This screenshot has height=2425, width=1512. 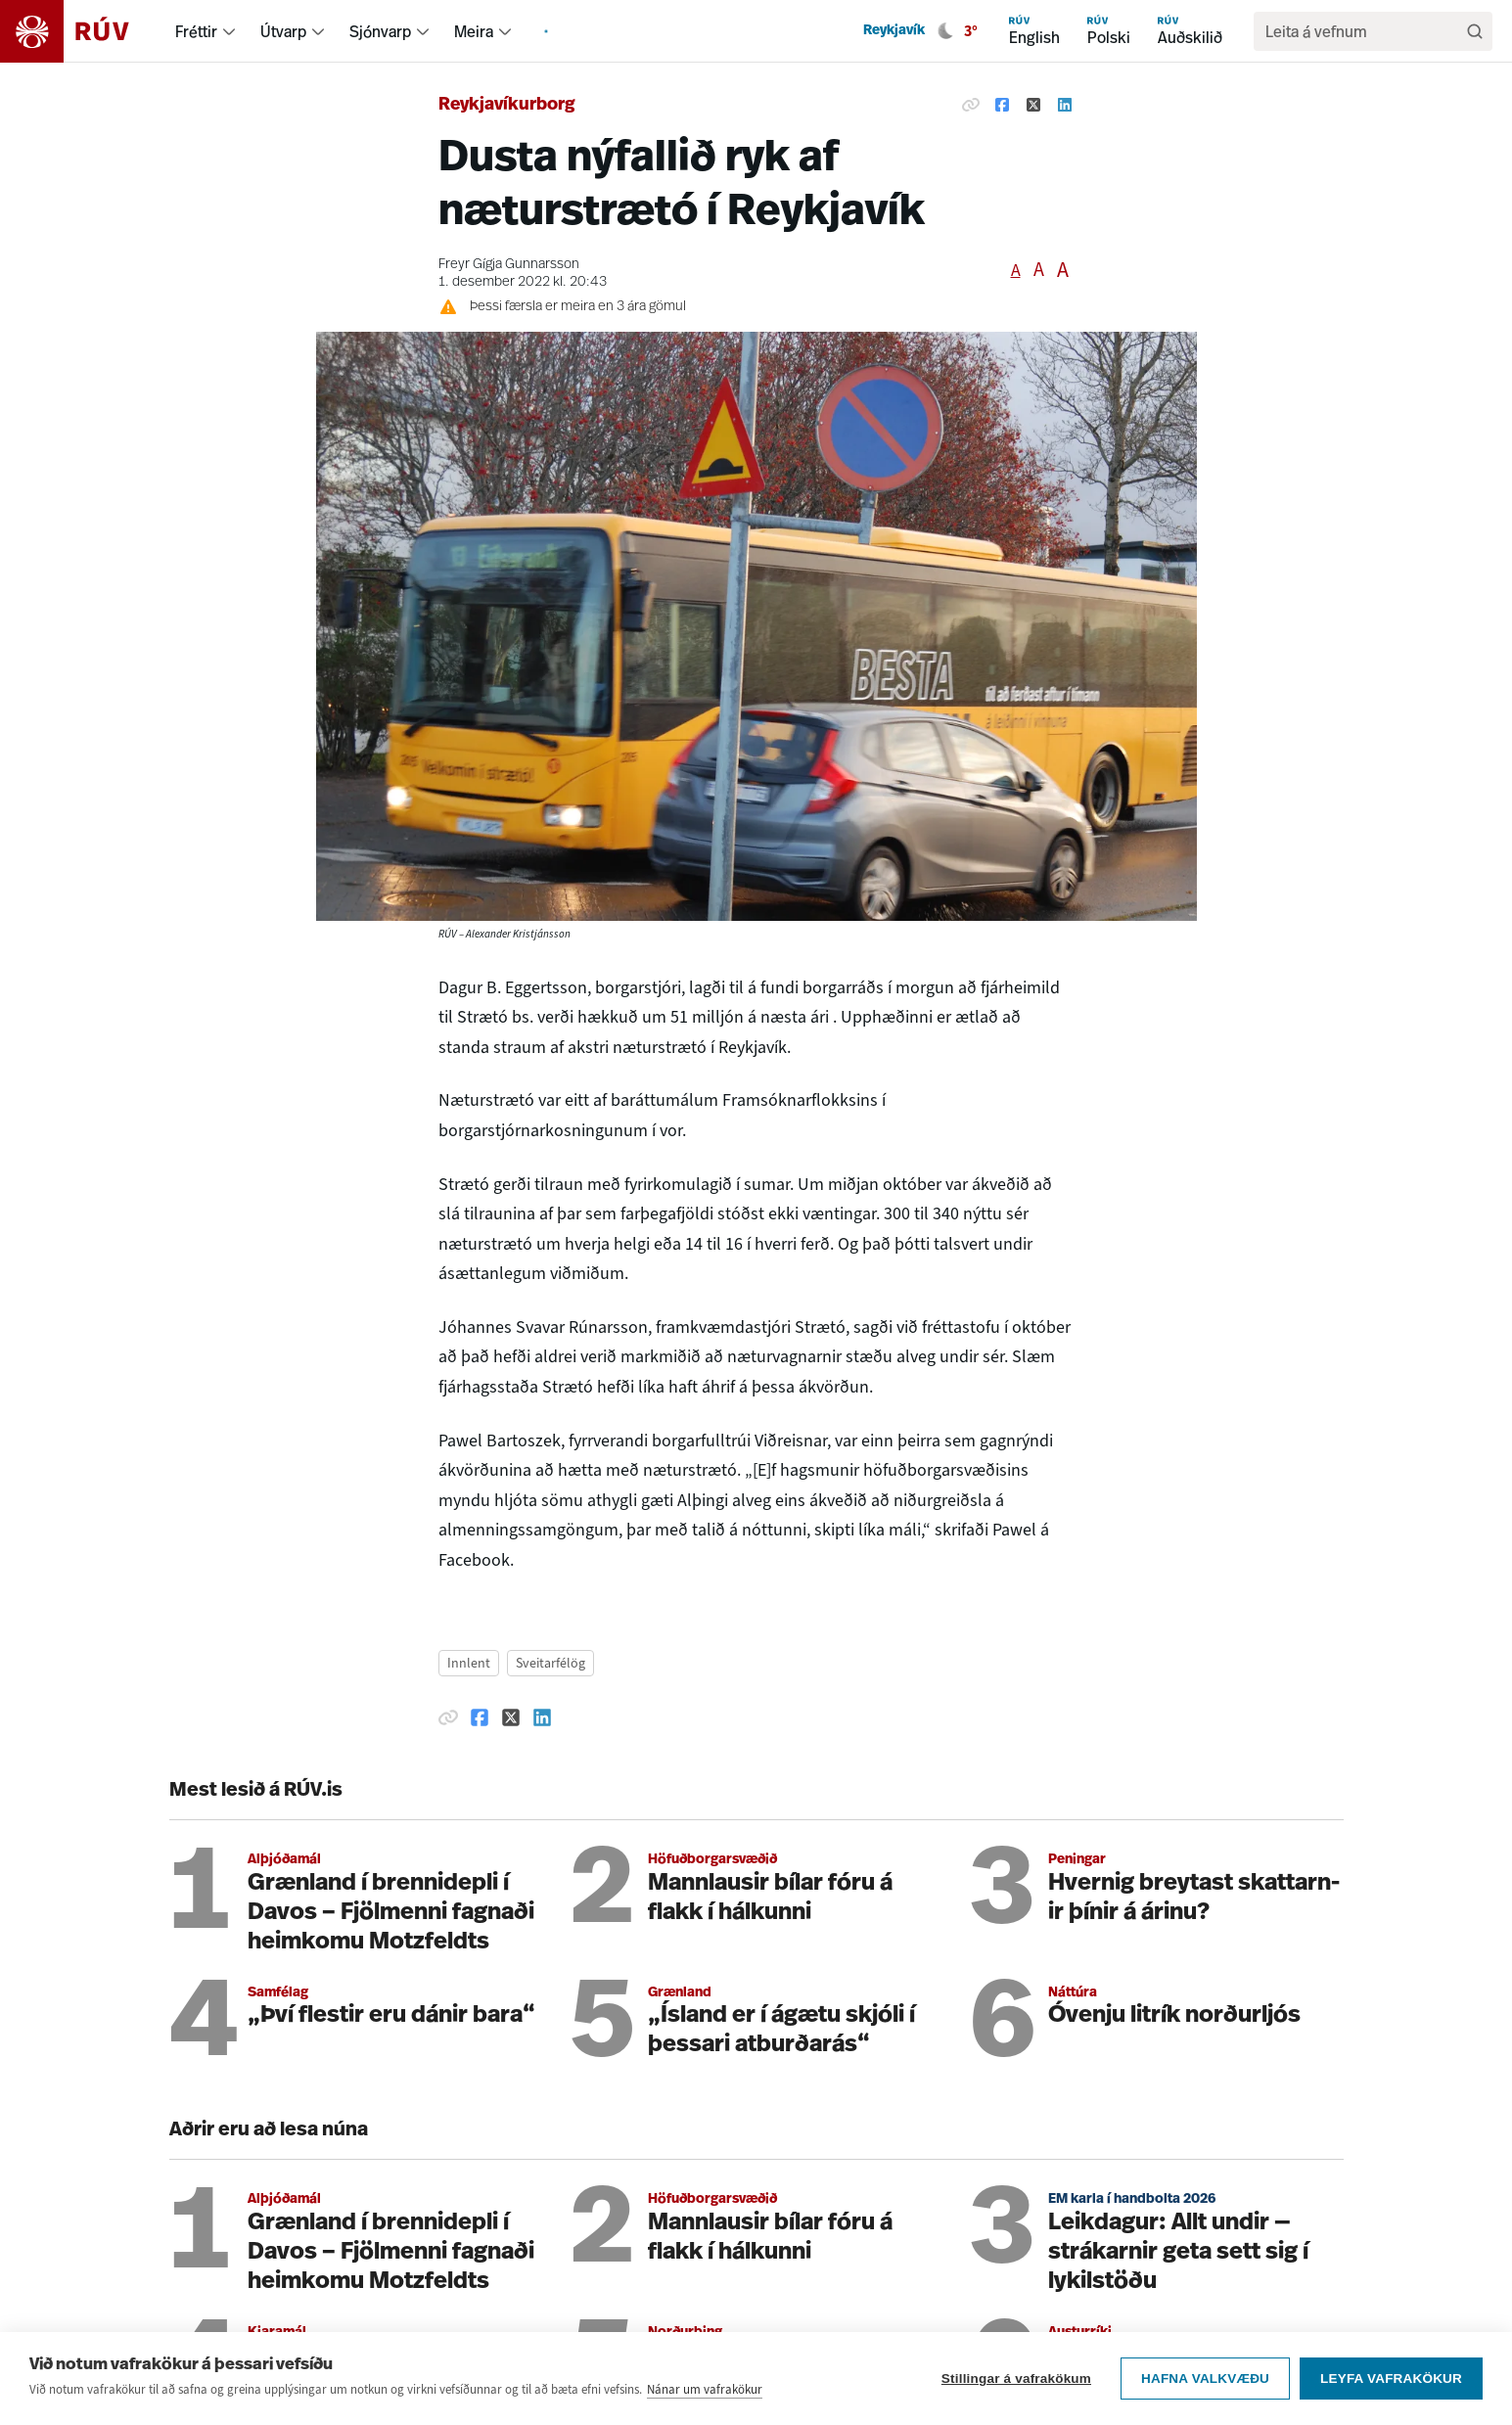 I want to click on [Deila á Twitter], so click(x=1033, y=105).